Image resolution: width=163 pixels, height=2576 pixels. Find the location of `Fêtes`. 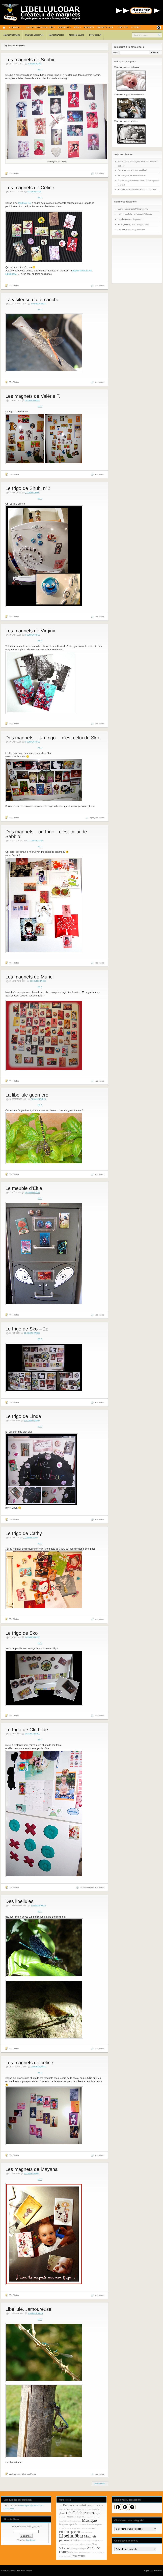

Fêtes is located at coordinates (94, 2544).